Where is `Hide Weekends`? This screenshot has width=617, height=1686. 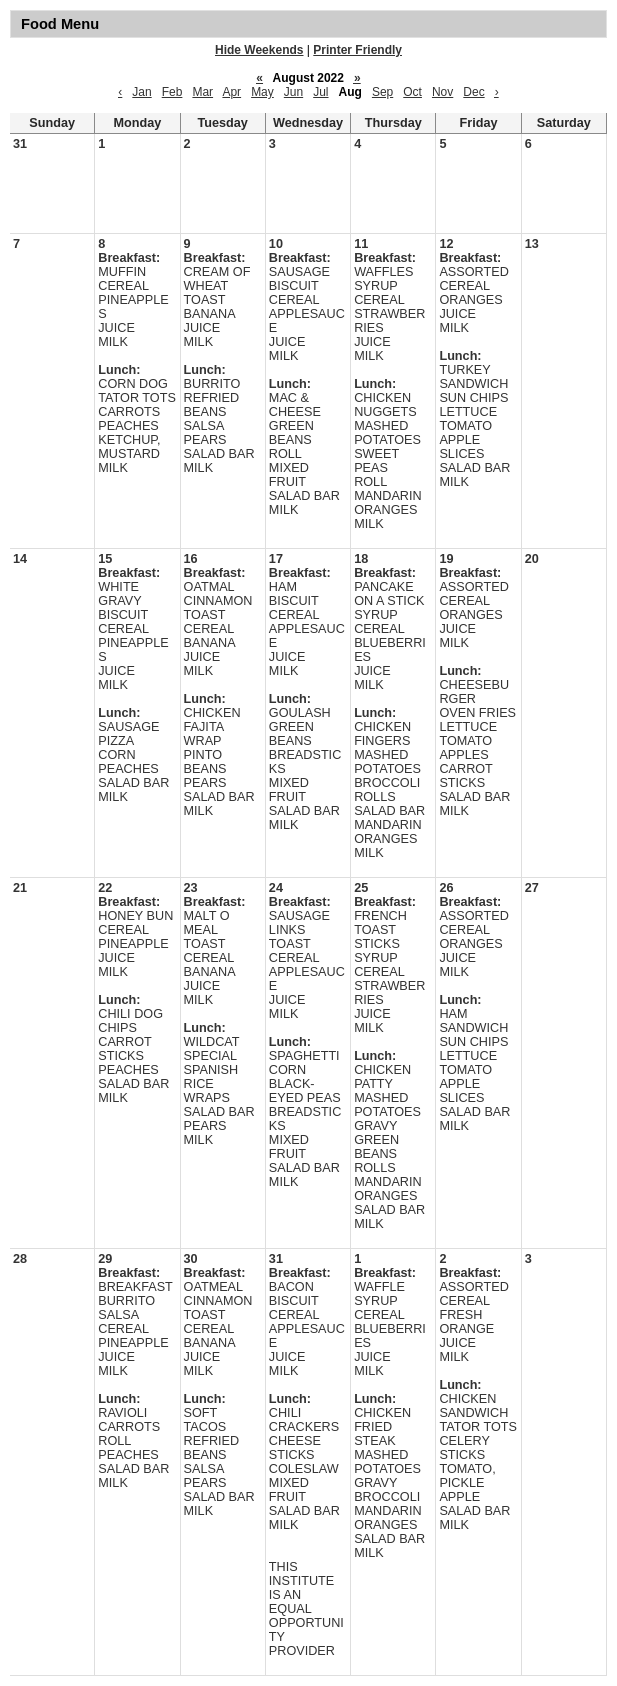 Hide Weekends is located at coordinates (259, 50).